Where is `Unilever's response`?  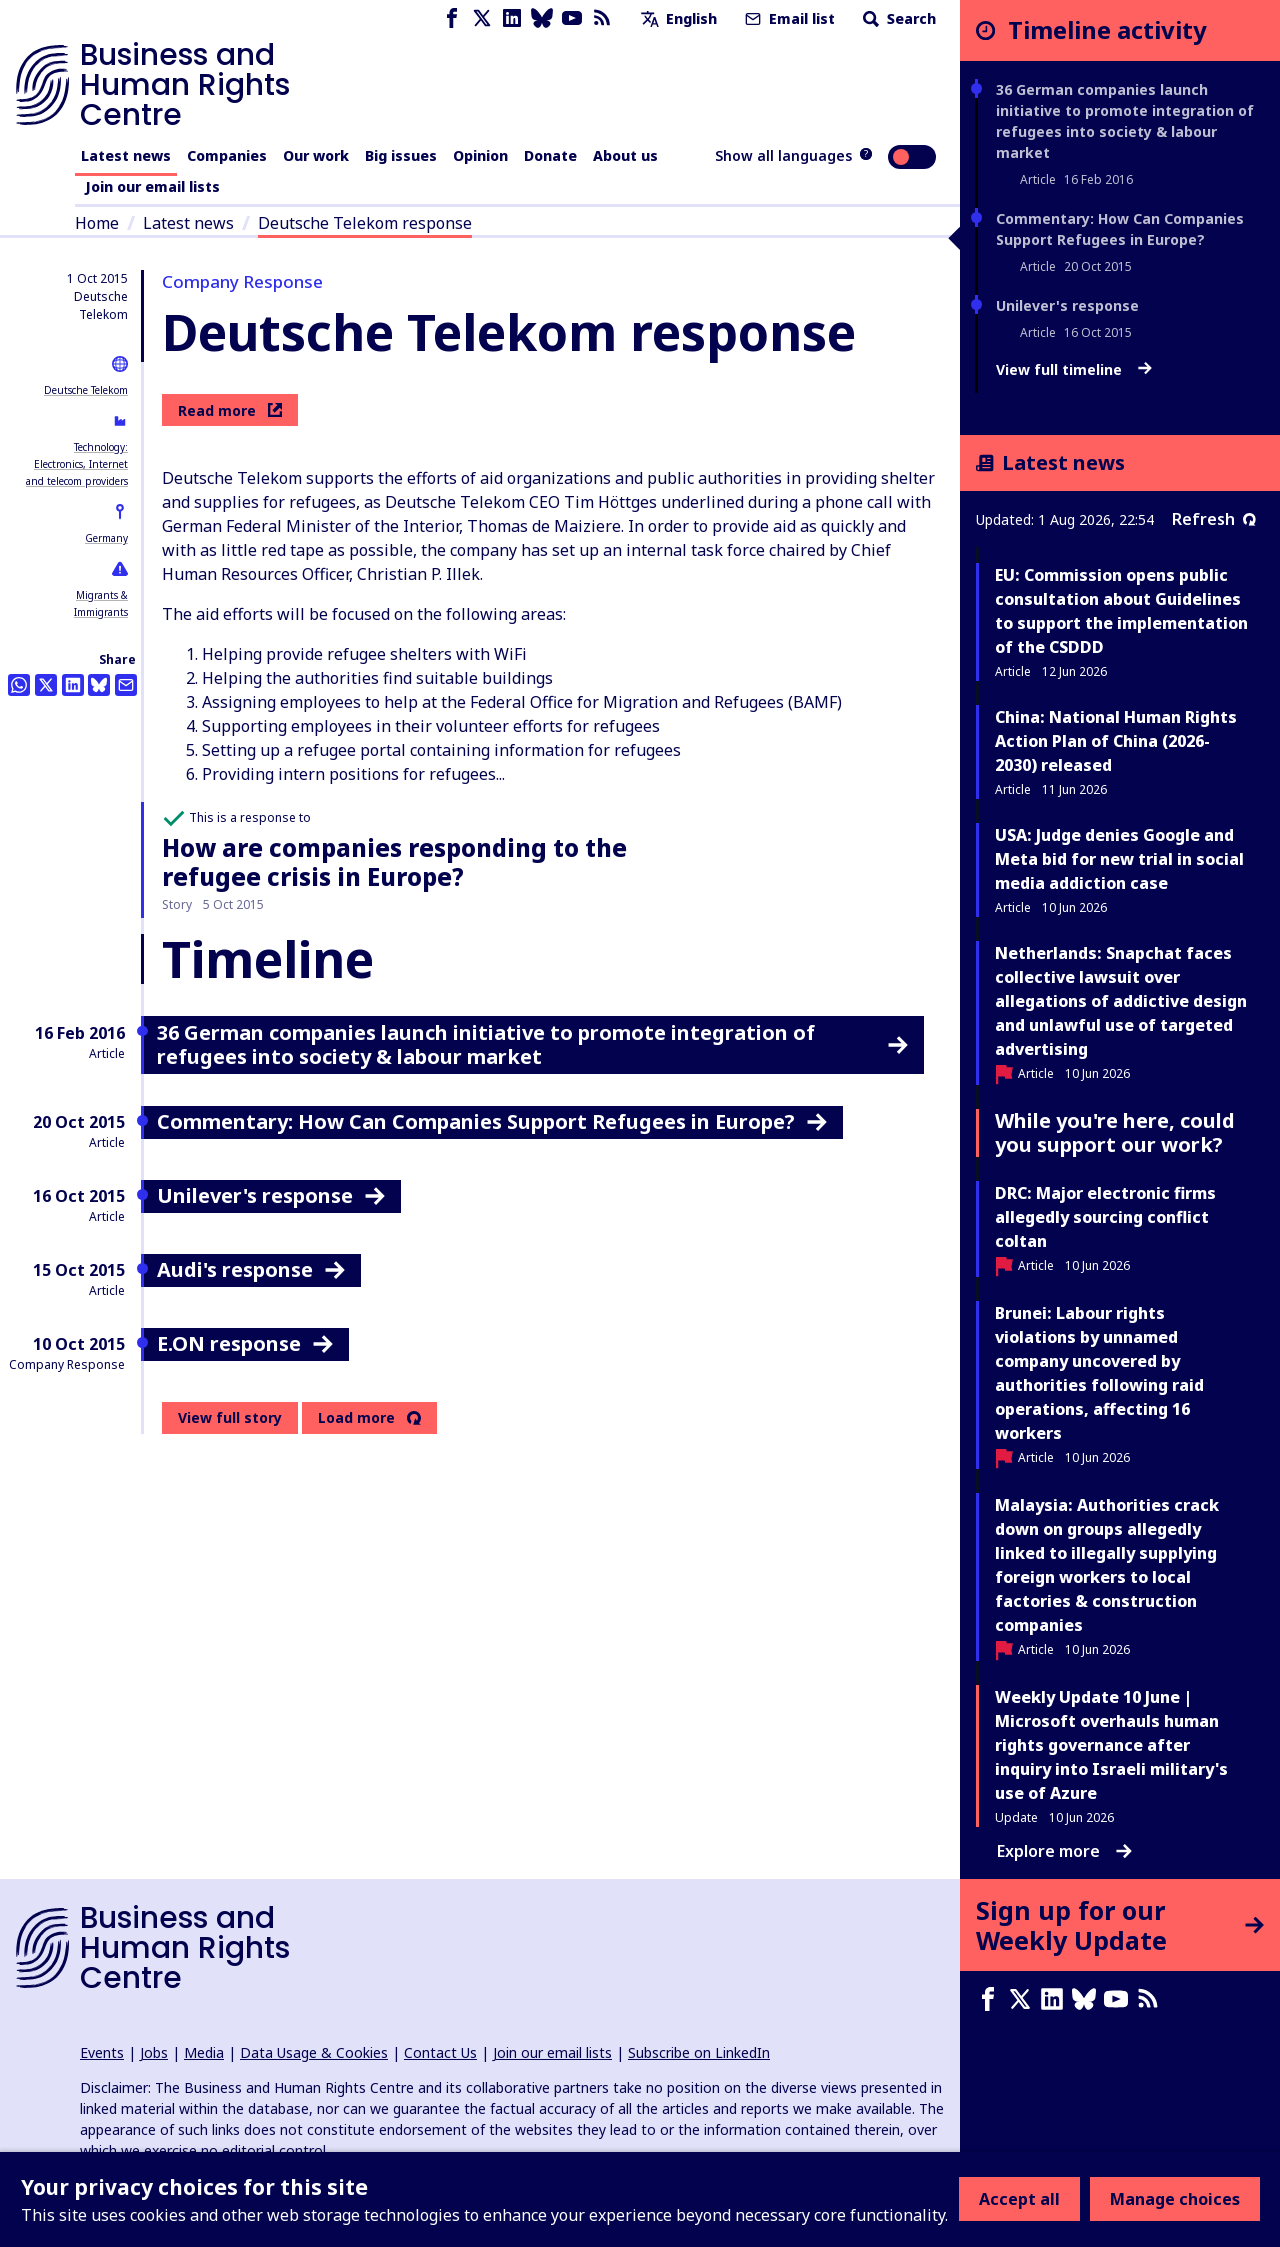 Unilever's response is located at coordinates (1067, 305).